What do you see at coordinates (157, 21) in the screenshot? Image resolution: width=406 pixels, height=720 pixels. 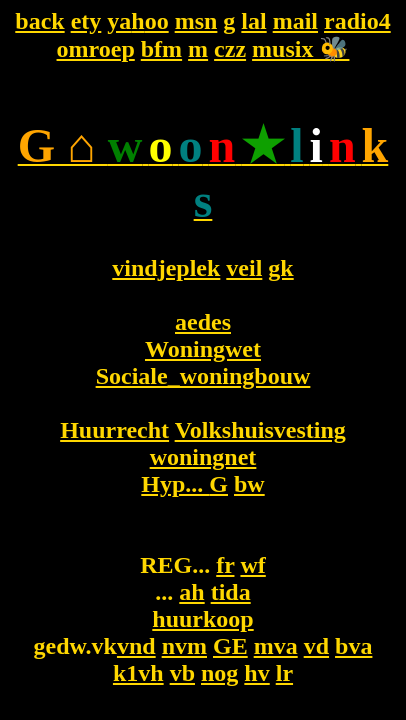 I see `oo` at bounding box center [157, 21].